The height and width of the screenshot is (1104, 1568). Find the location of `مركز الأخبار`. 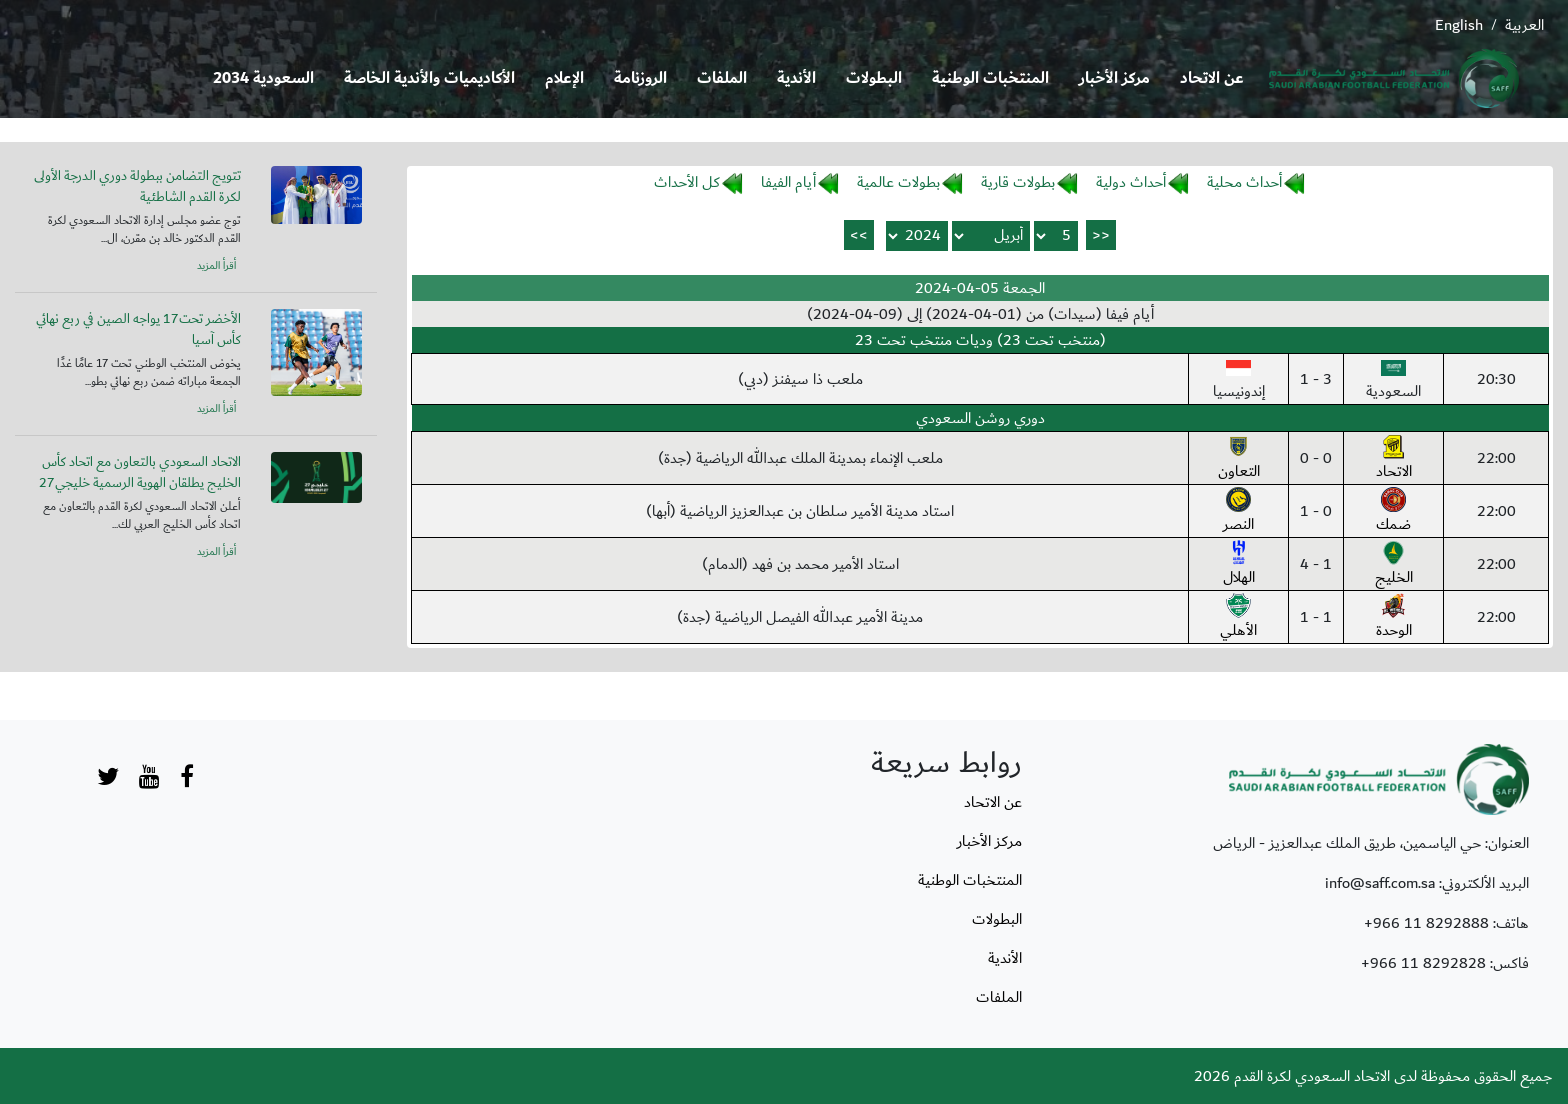

مركز الأخبار is located at coordinates (1114, 78).